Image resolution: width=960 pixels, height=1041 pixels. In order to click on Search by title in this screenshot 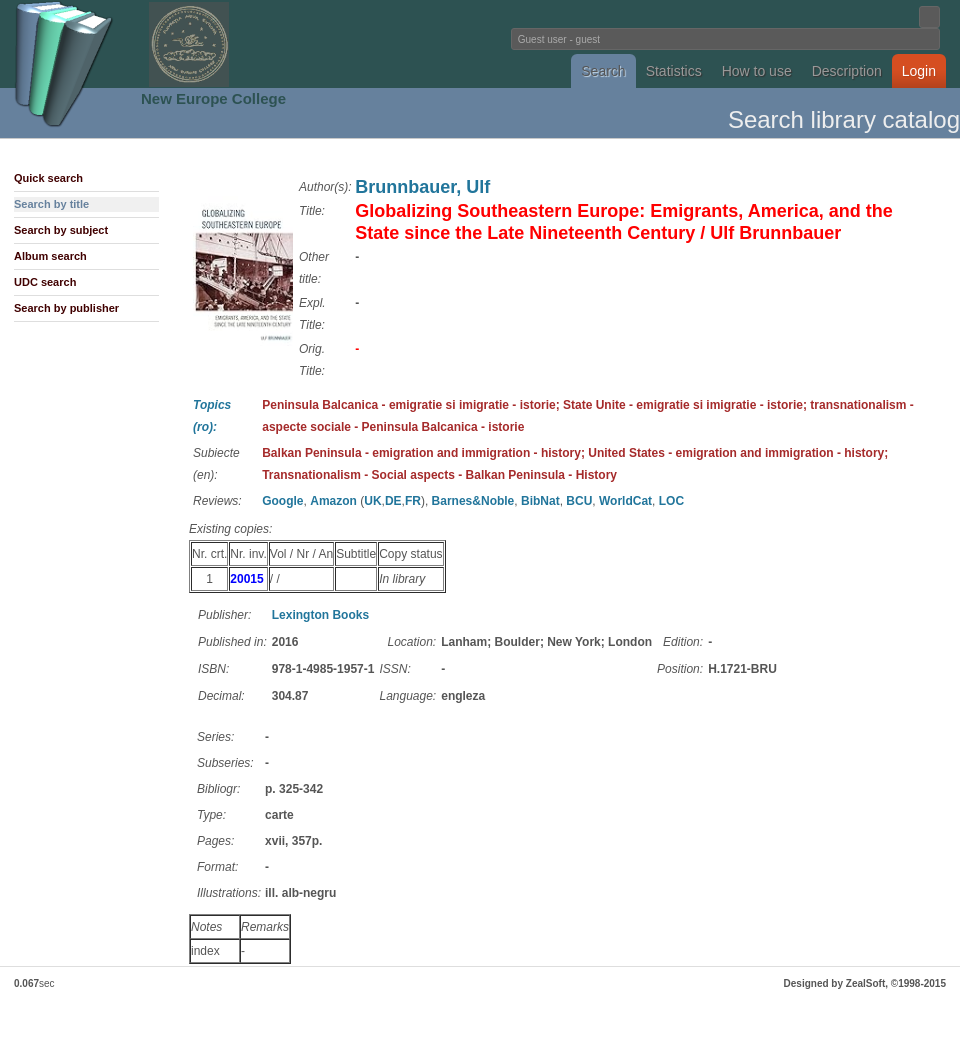, I will do `click(51, 204)`.